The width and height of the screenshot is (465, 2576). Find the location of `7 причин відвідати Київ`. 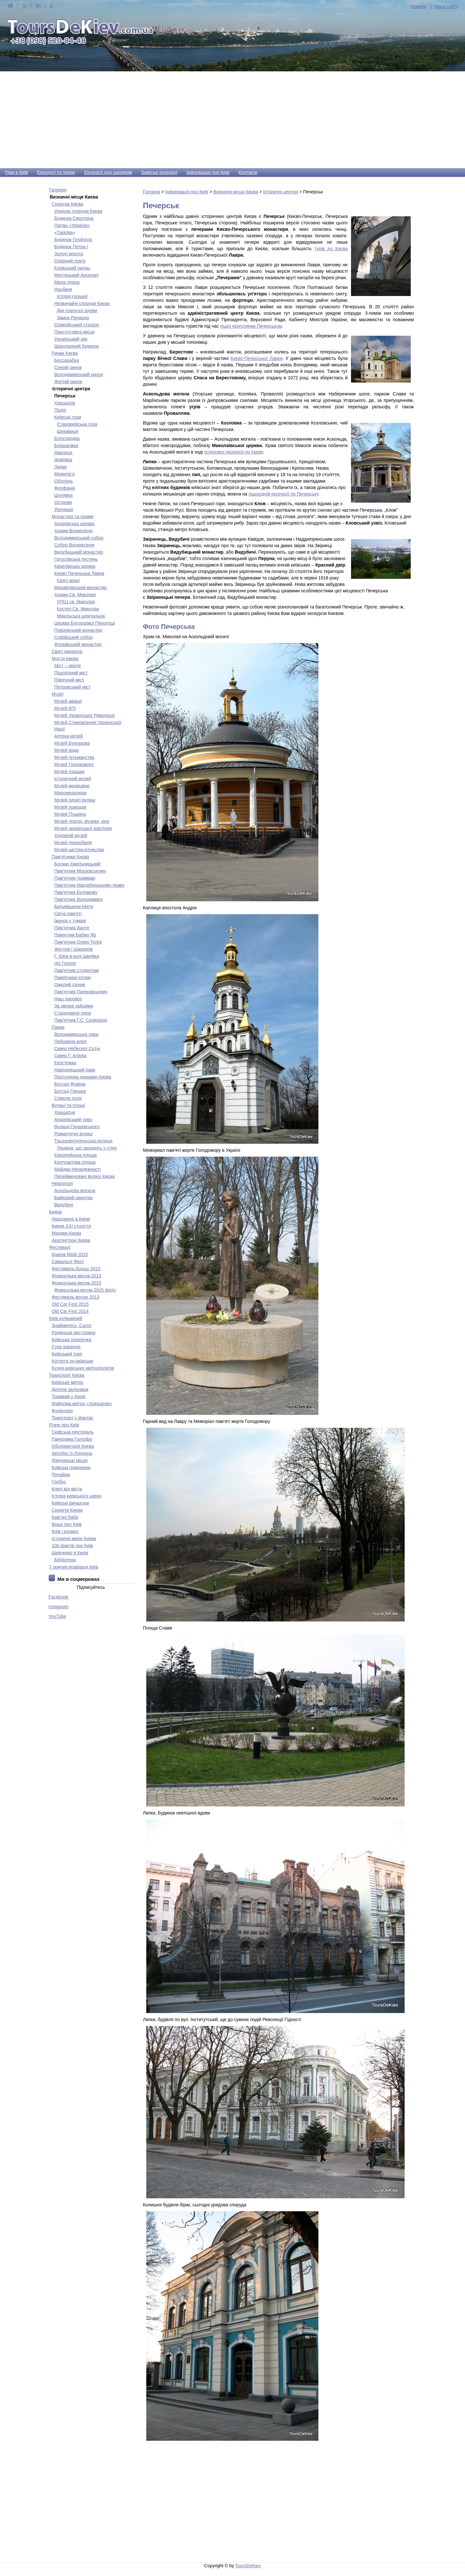

7 причин відвідати Київ is located at coordinates (73, 1566).